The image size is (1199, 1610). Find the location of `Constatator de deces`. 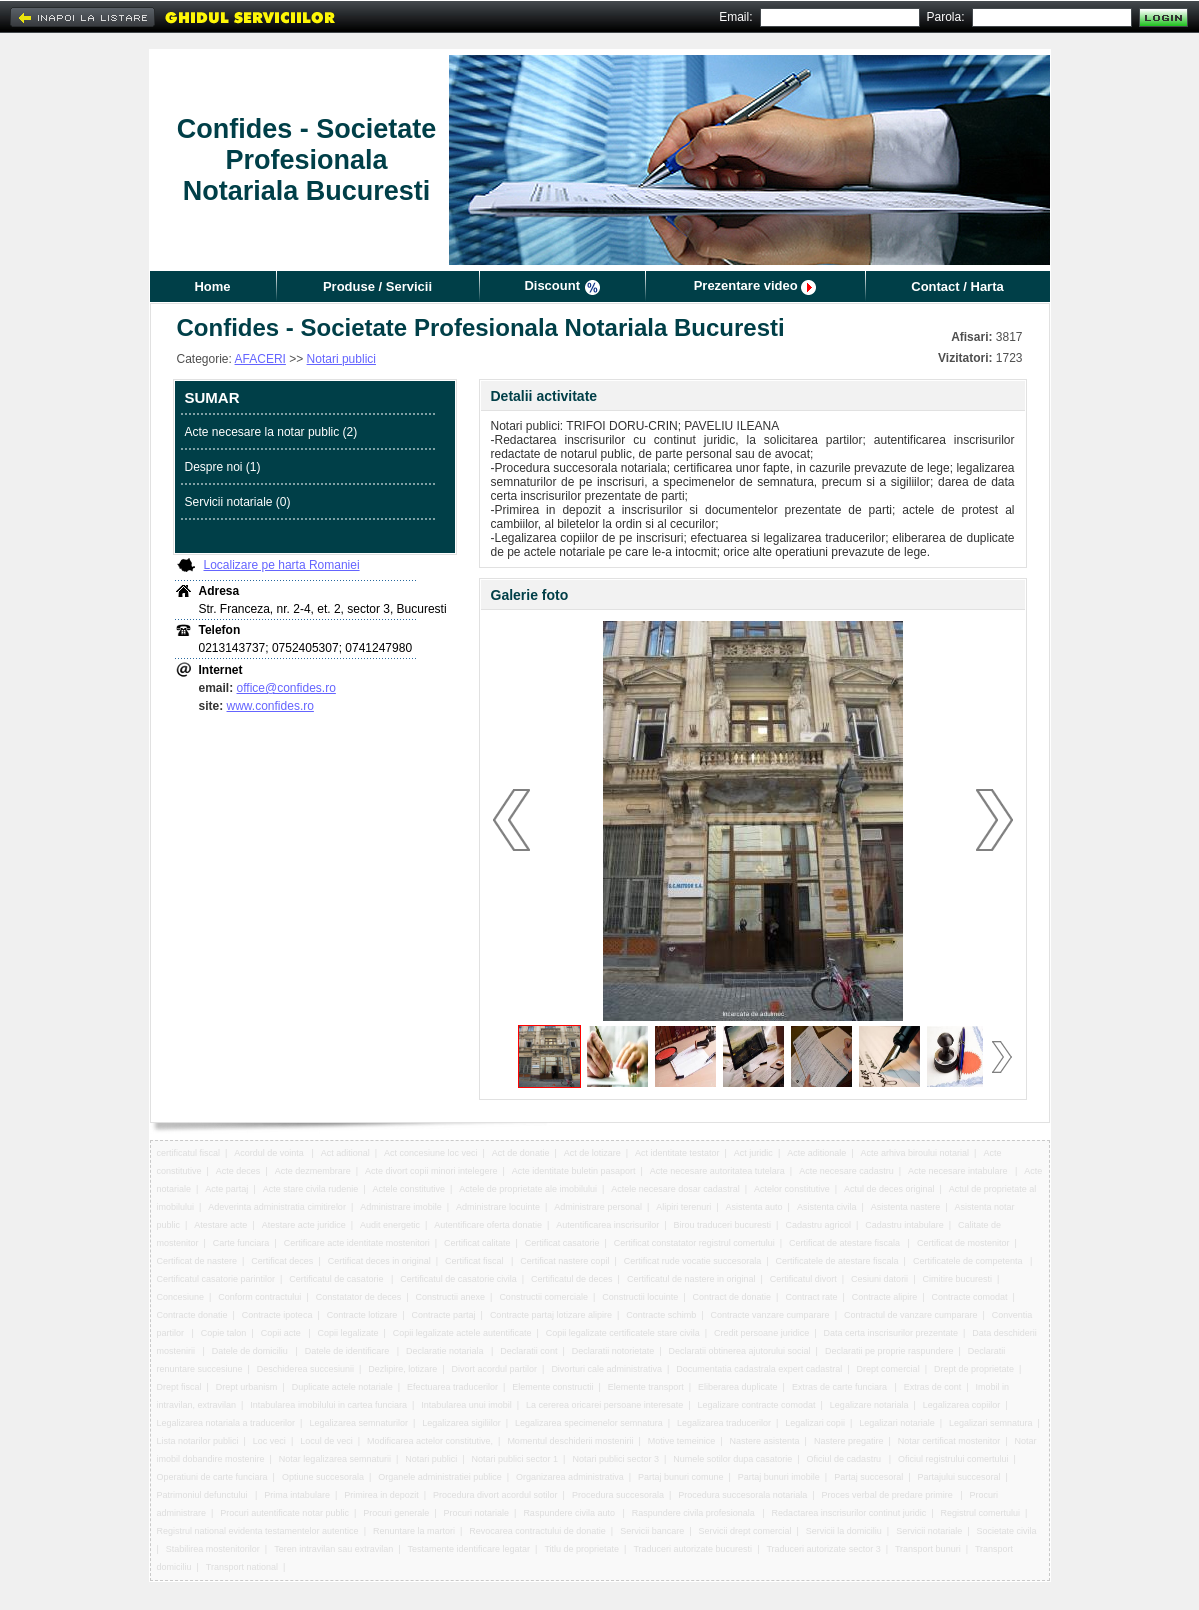

Constatator de deces is located at coordinates (359, 1297).